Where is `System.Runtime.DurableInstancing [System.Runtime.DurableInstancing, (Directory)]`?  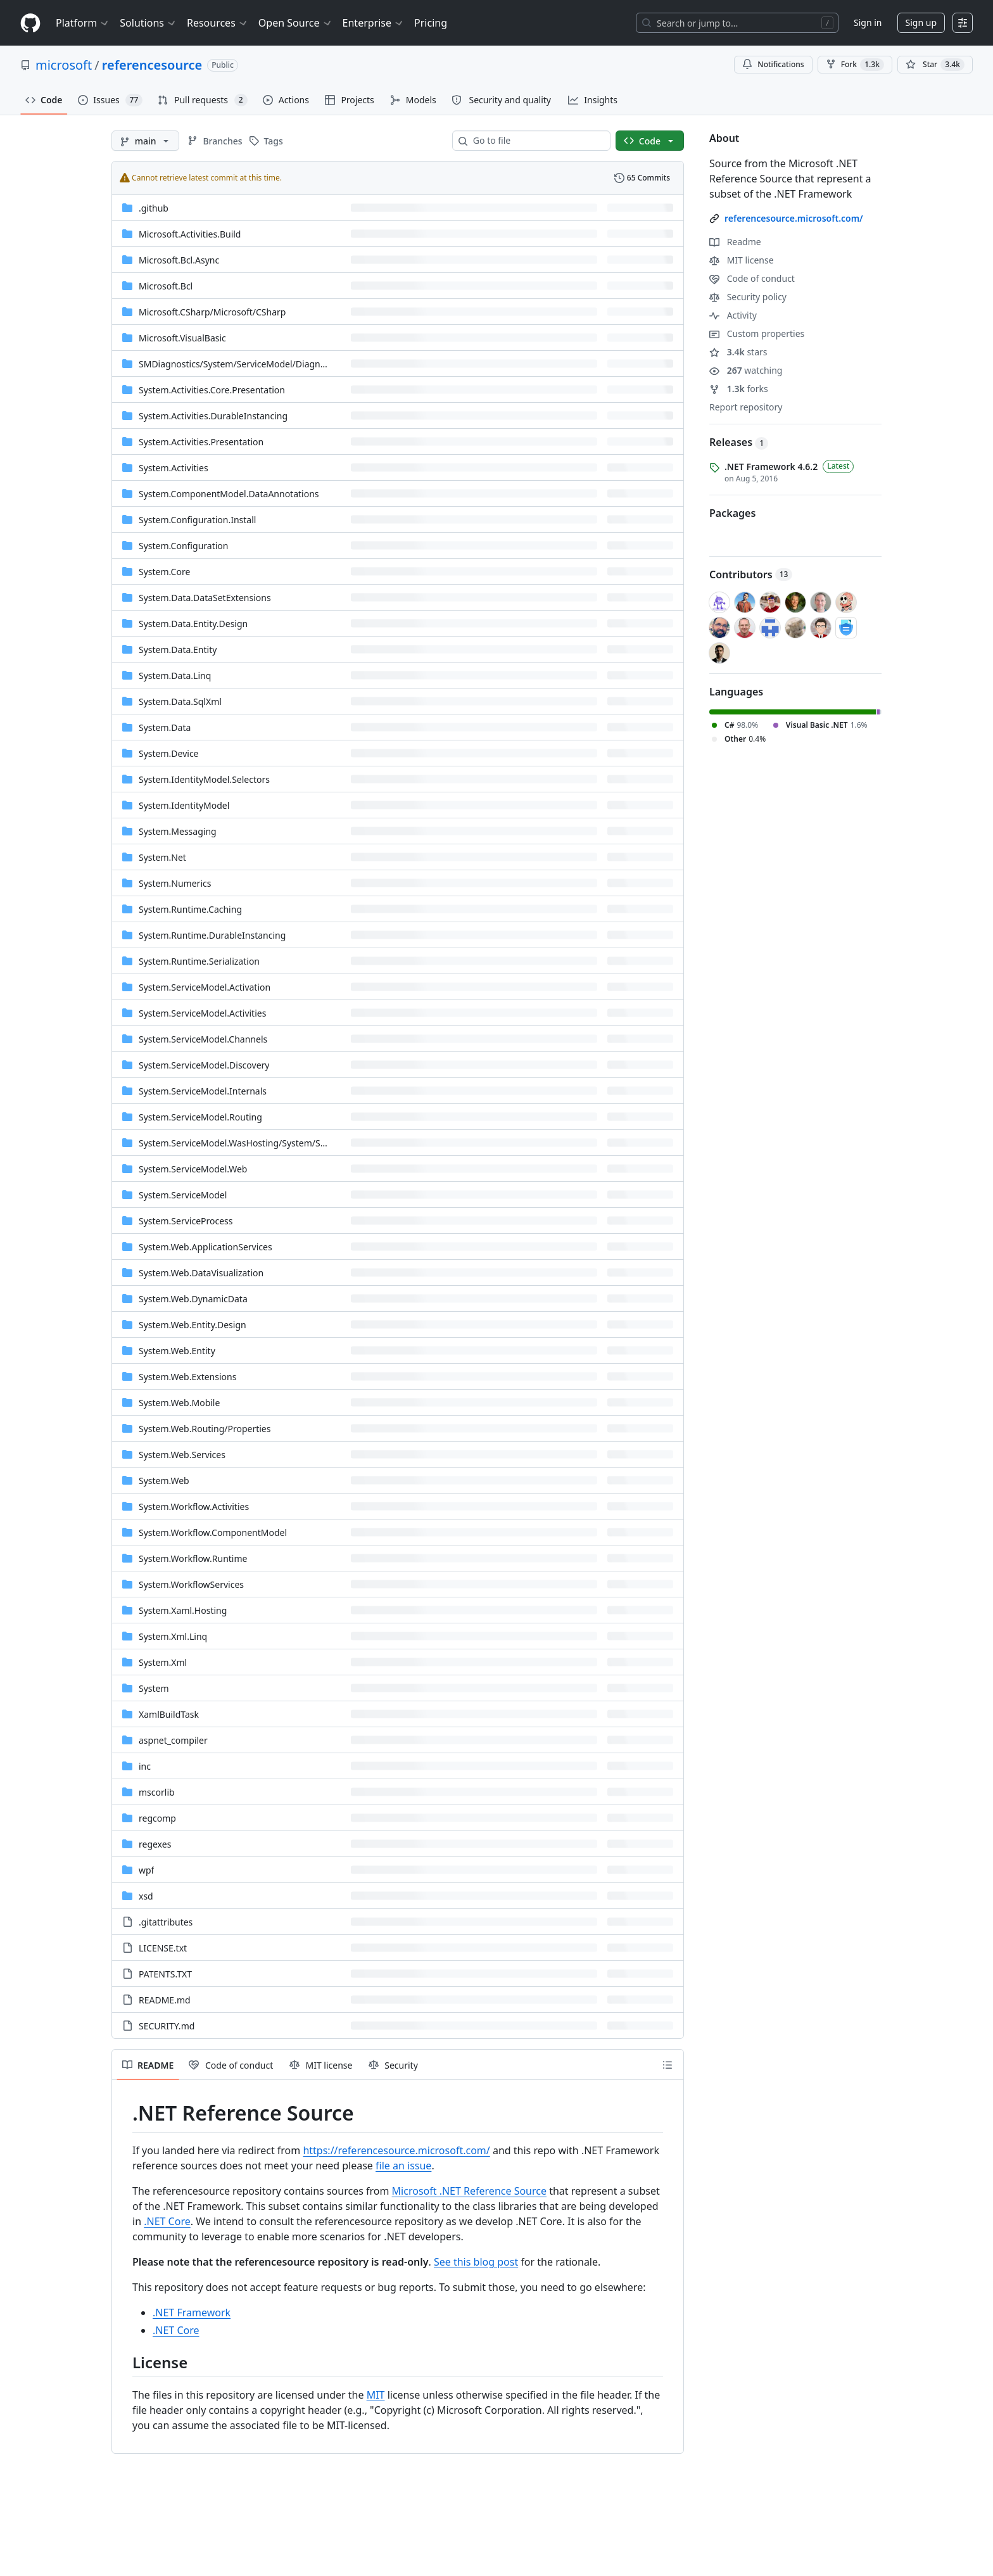
System.Runtime.DurableInstancing [System.Runtime.DurableInstancing, (Directory)] is located at coordinates (212, 935).